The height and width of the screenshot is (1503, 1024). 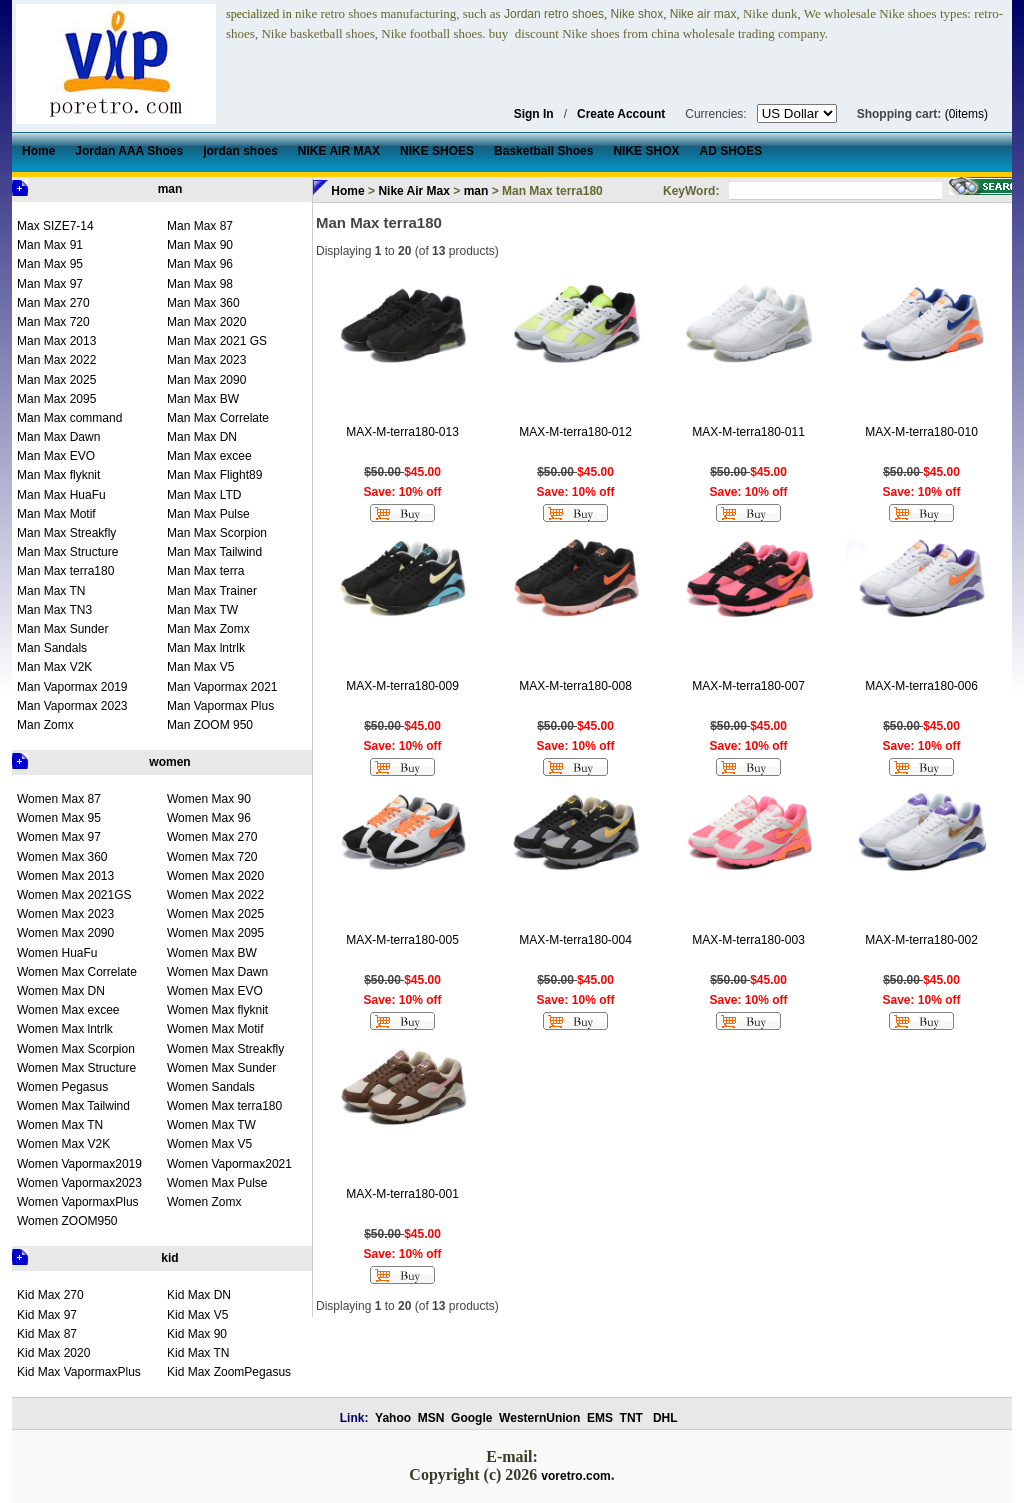 I want to click on MAX-M-terra180-007, so click(x=748, y=686).